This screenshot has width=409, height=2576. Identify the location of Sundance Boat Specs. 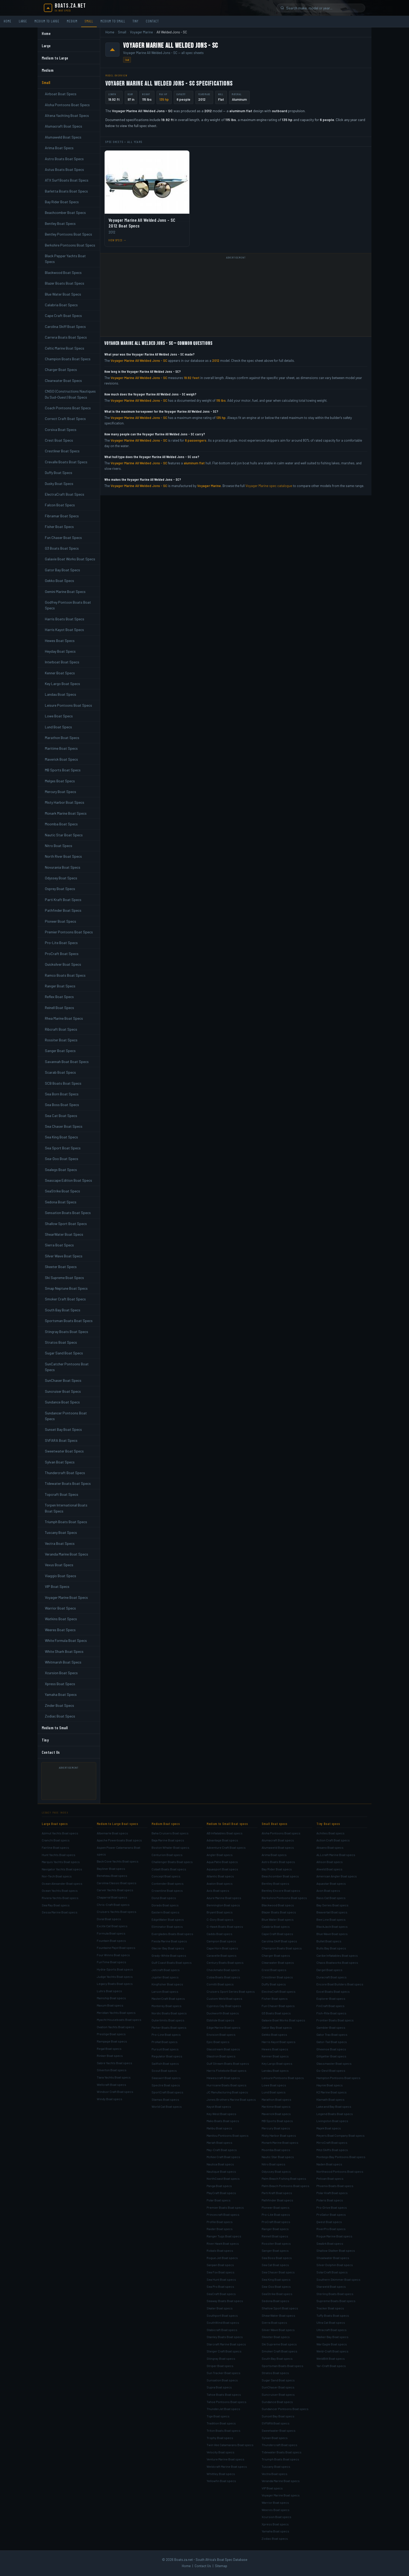
(62, 1402).